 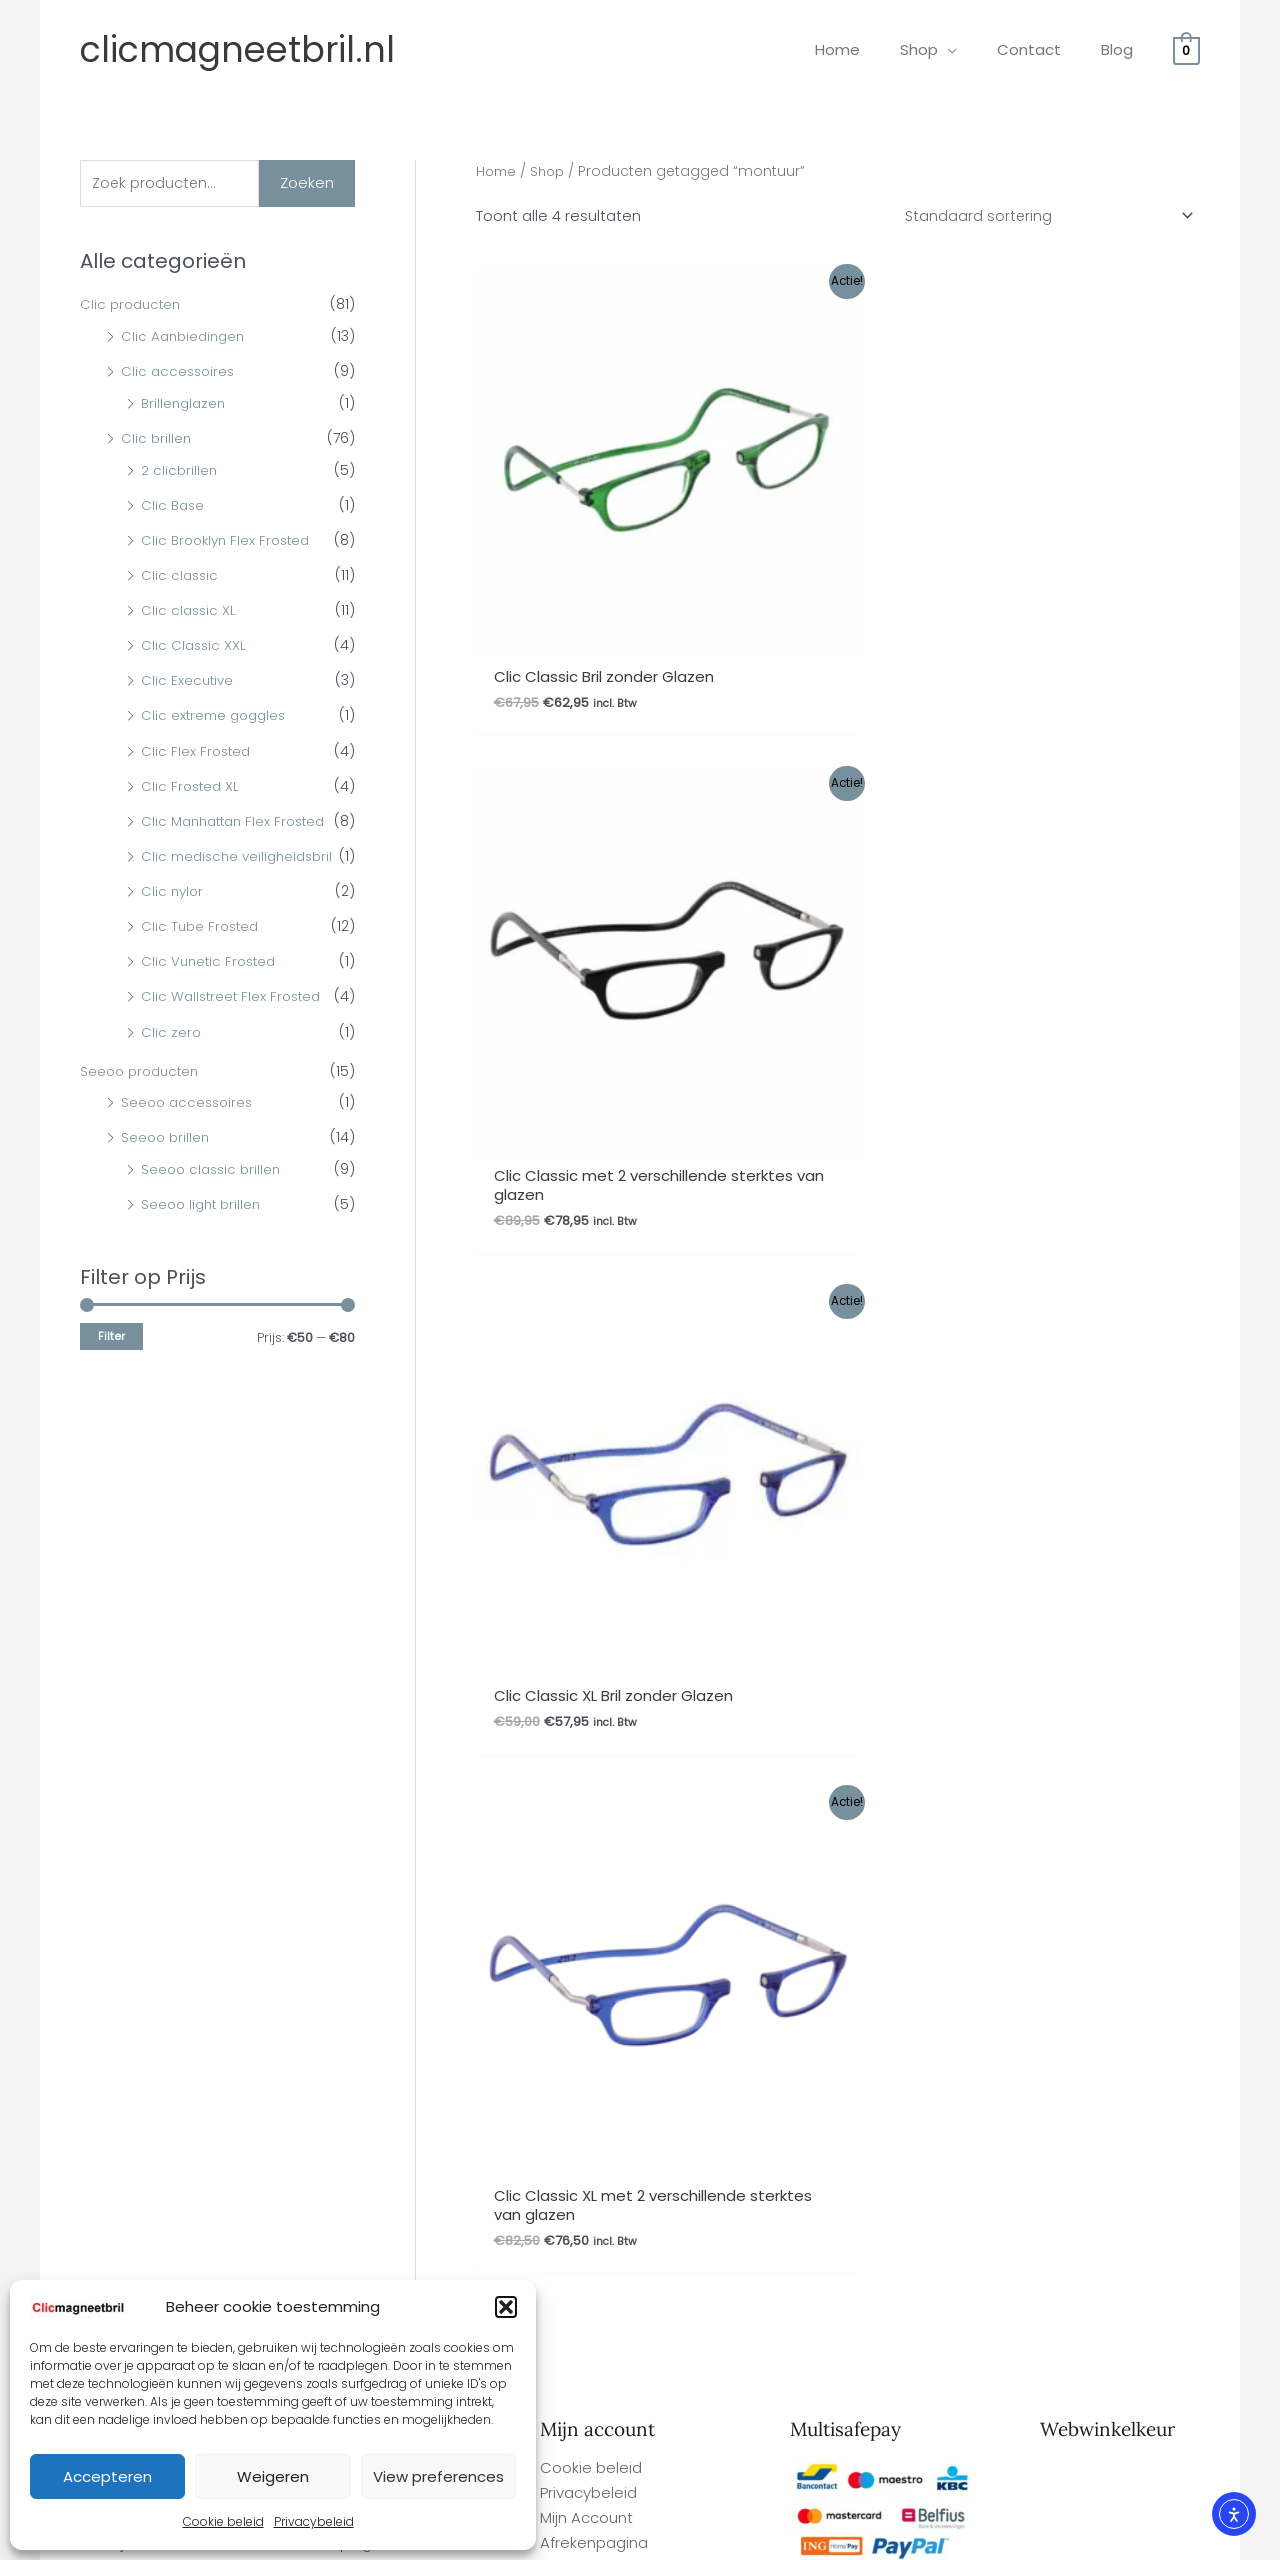 What do you see at coordinates (273, 2476) in the screenshot?
I see `Weigeren` at bounding box center [273, 2476].